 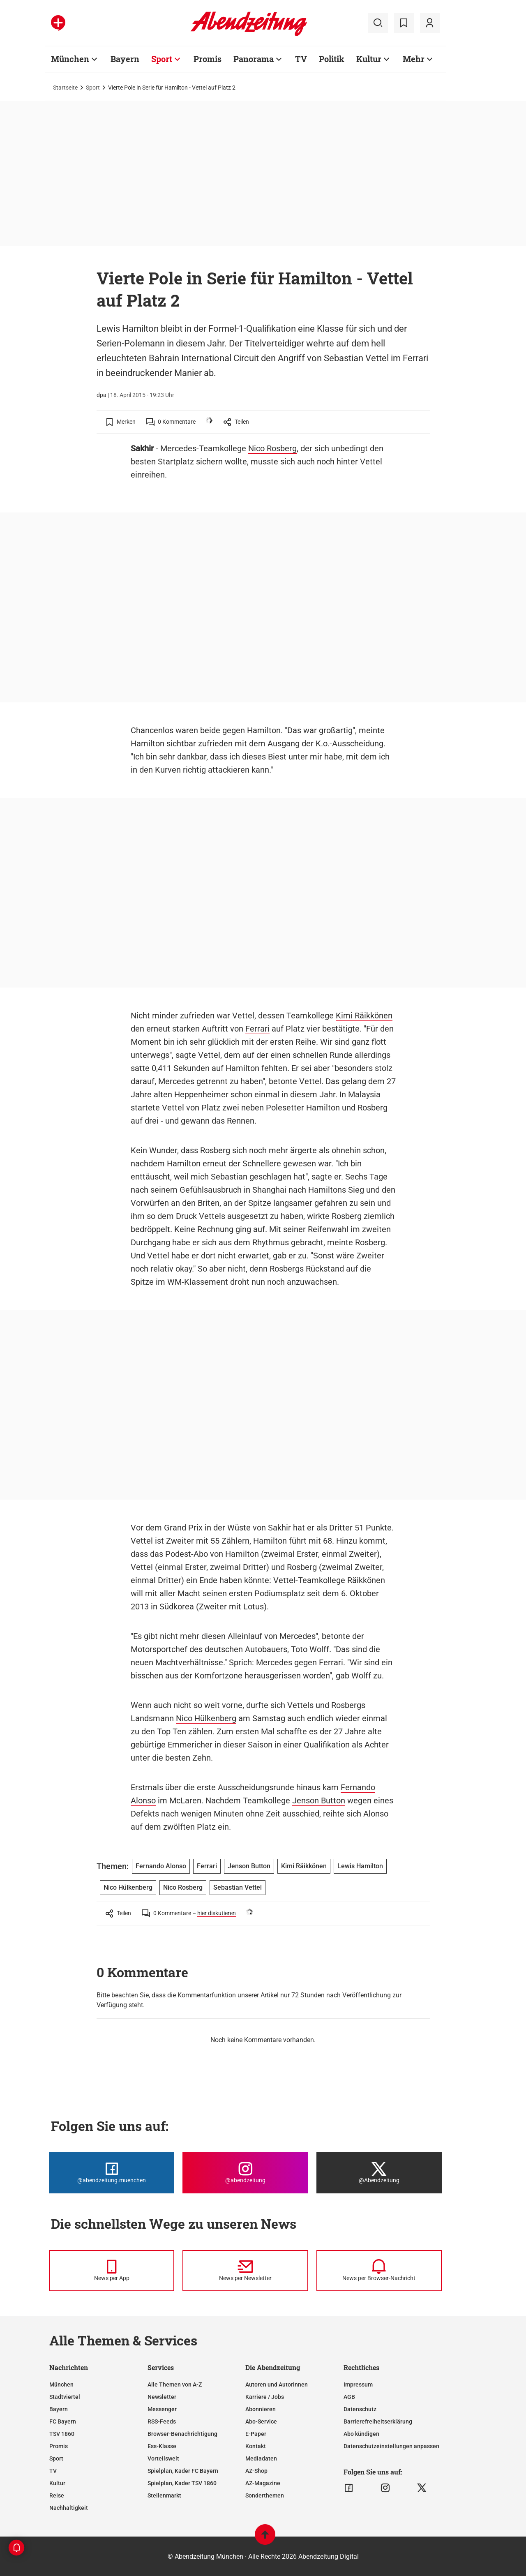 What do you see at coordinates (262, 2483) in the screenshot?
I see `AZ-Magazine` at bounding box center [262, 2483].